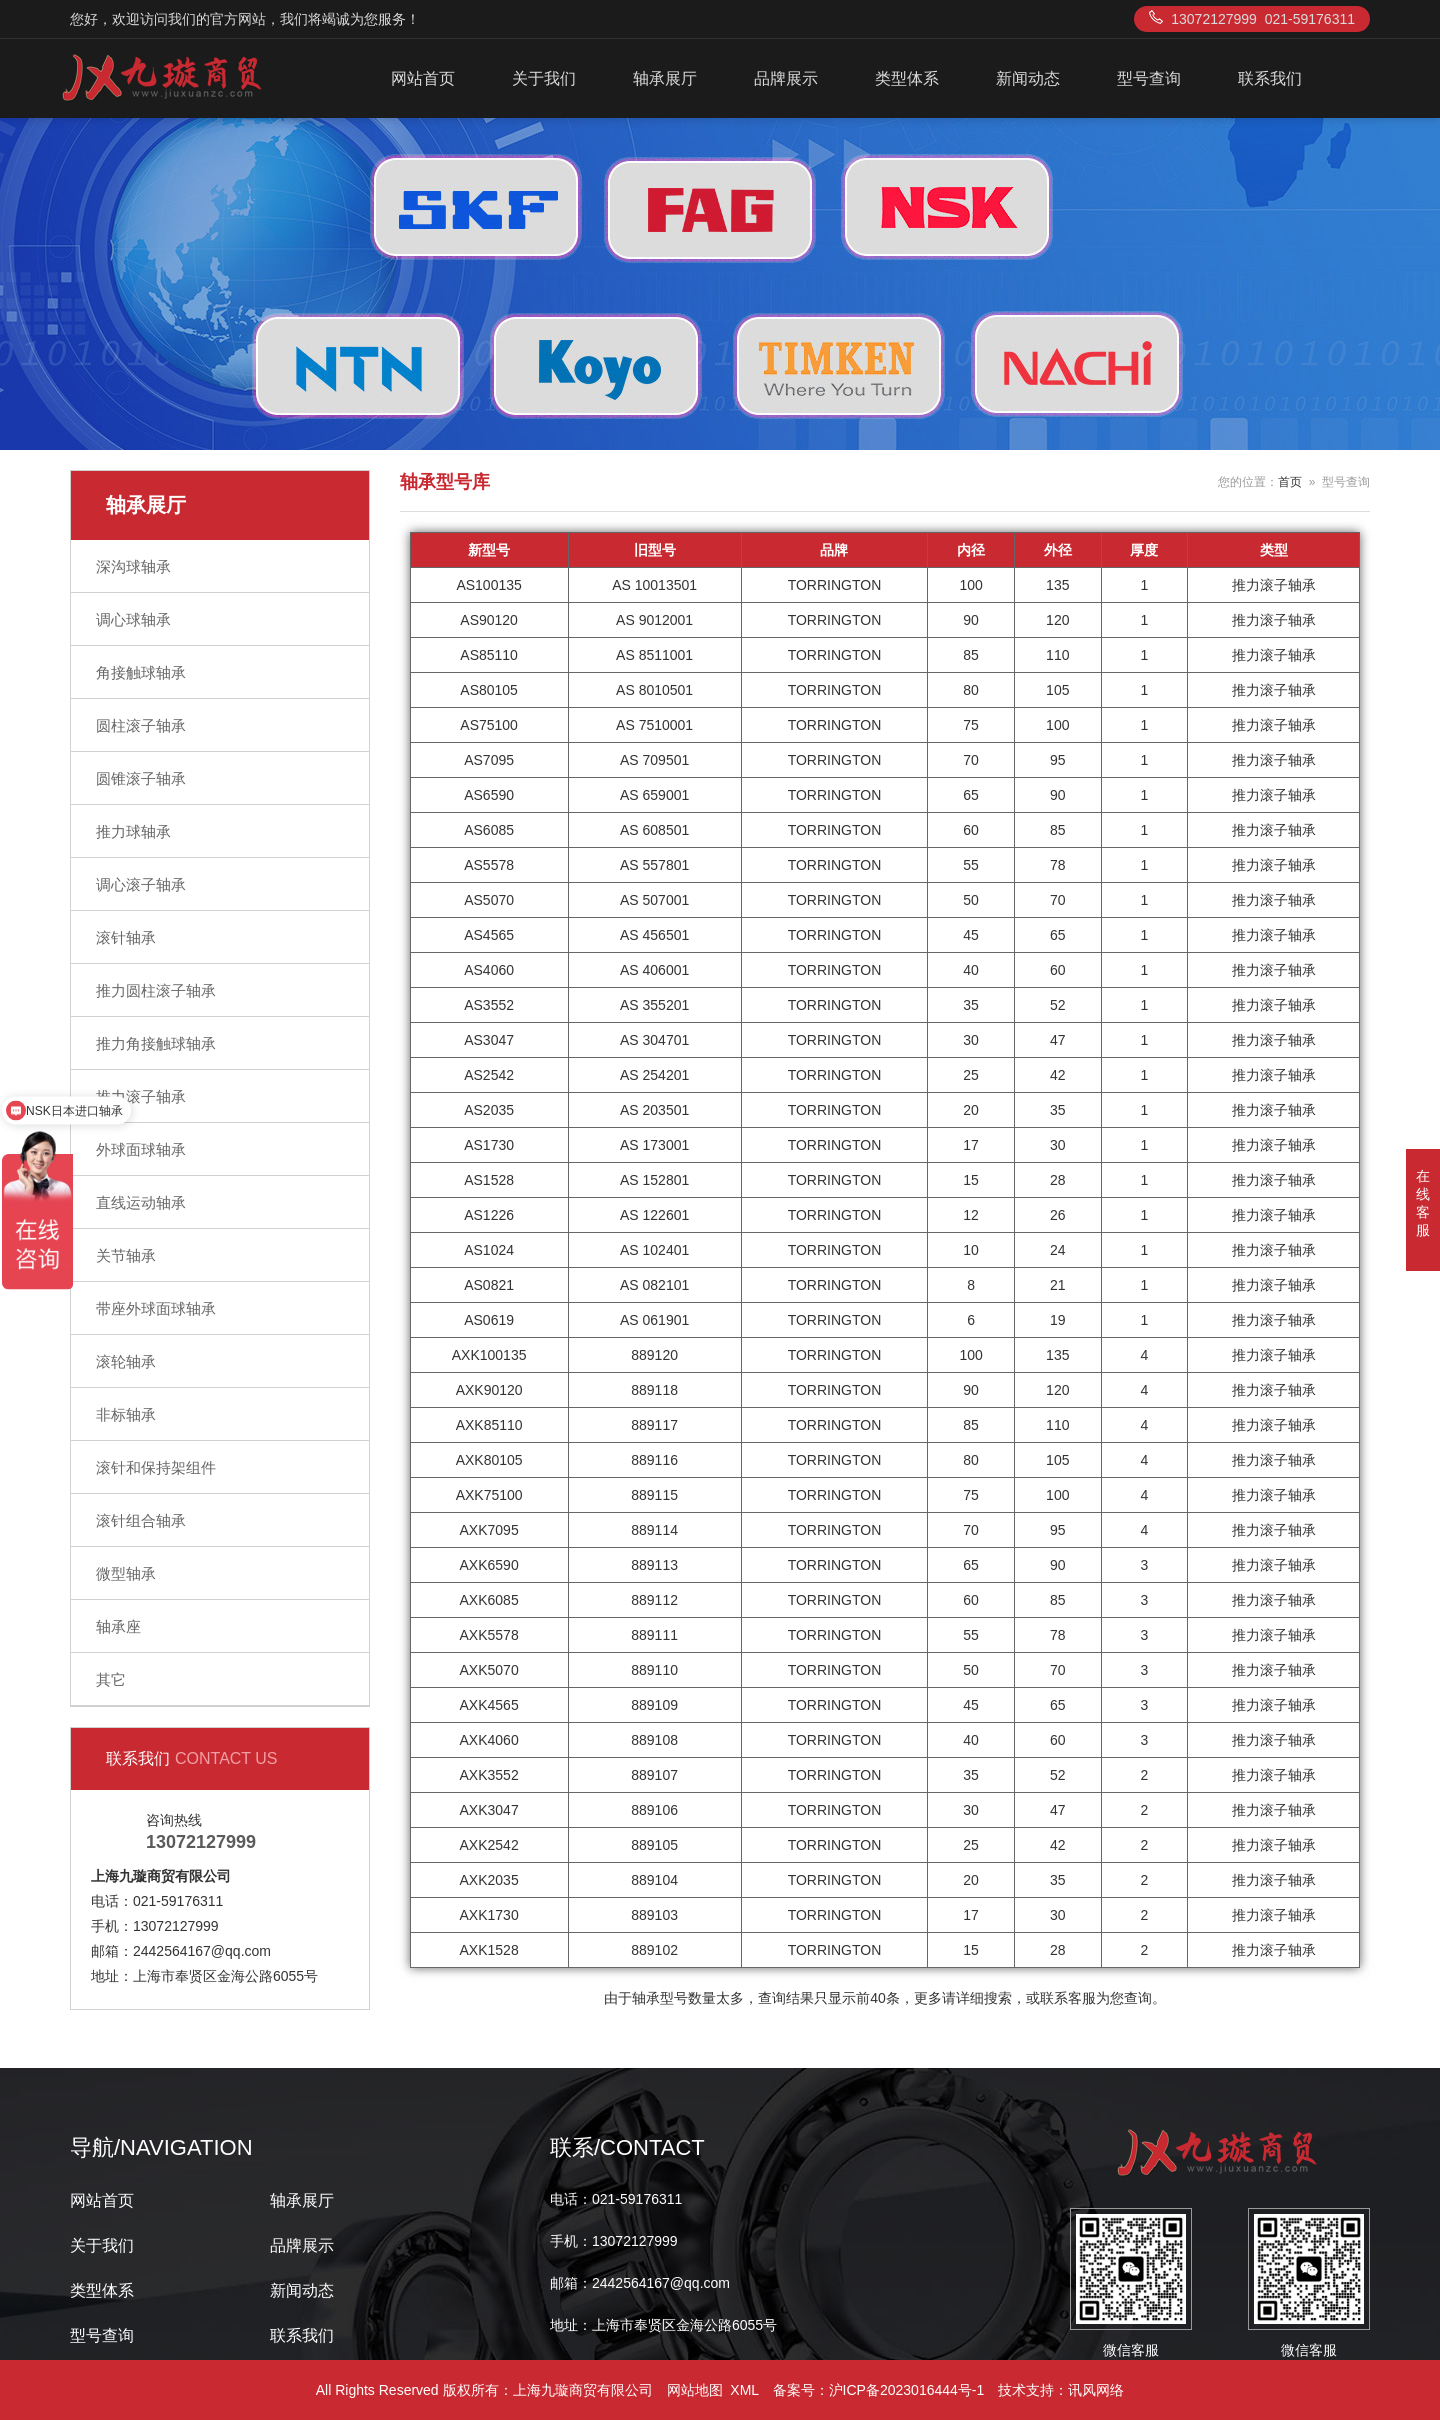  Describe the element at coordinates (118, 1626) in the screenshot. I see `轴承座` at that location.